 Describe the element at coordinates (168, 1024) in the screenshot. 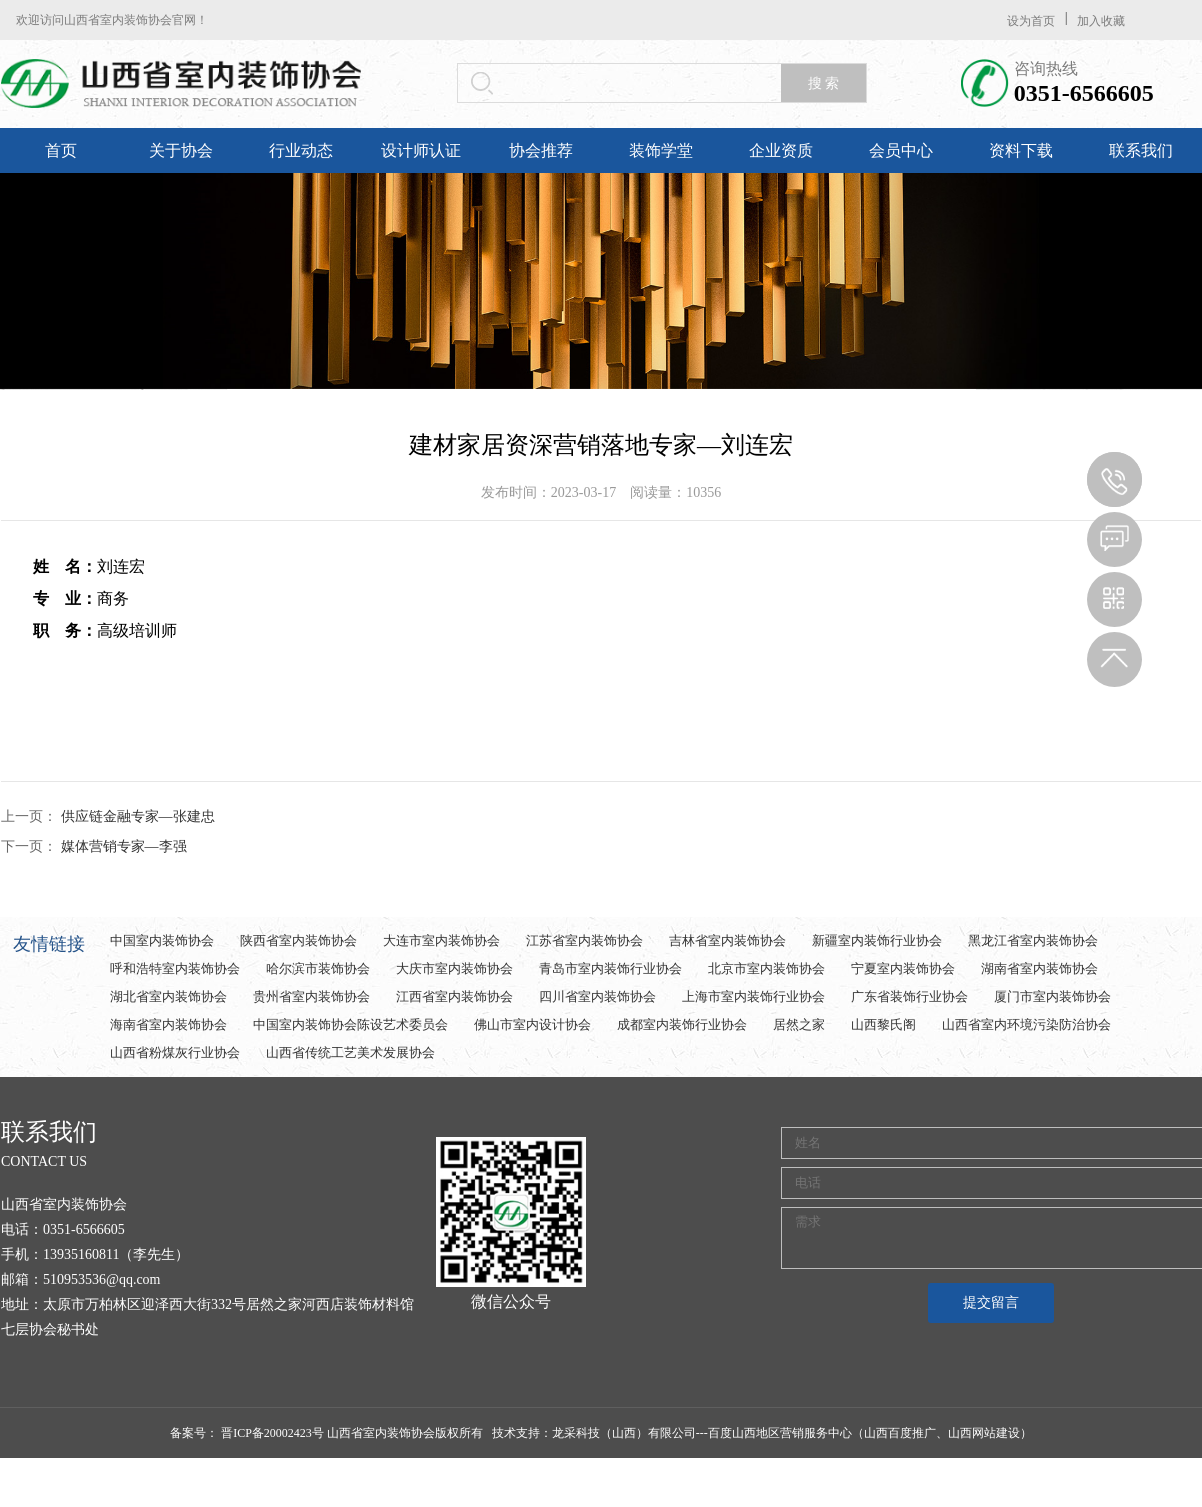

I see `海南省室内装饰协会` at that location.